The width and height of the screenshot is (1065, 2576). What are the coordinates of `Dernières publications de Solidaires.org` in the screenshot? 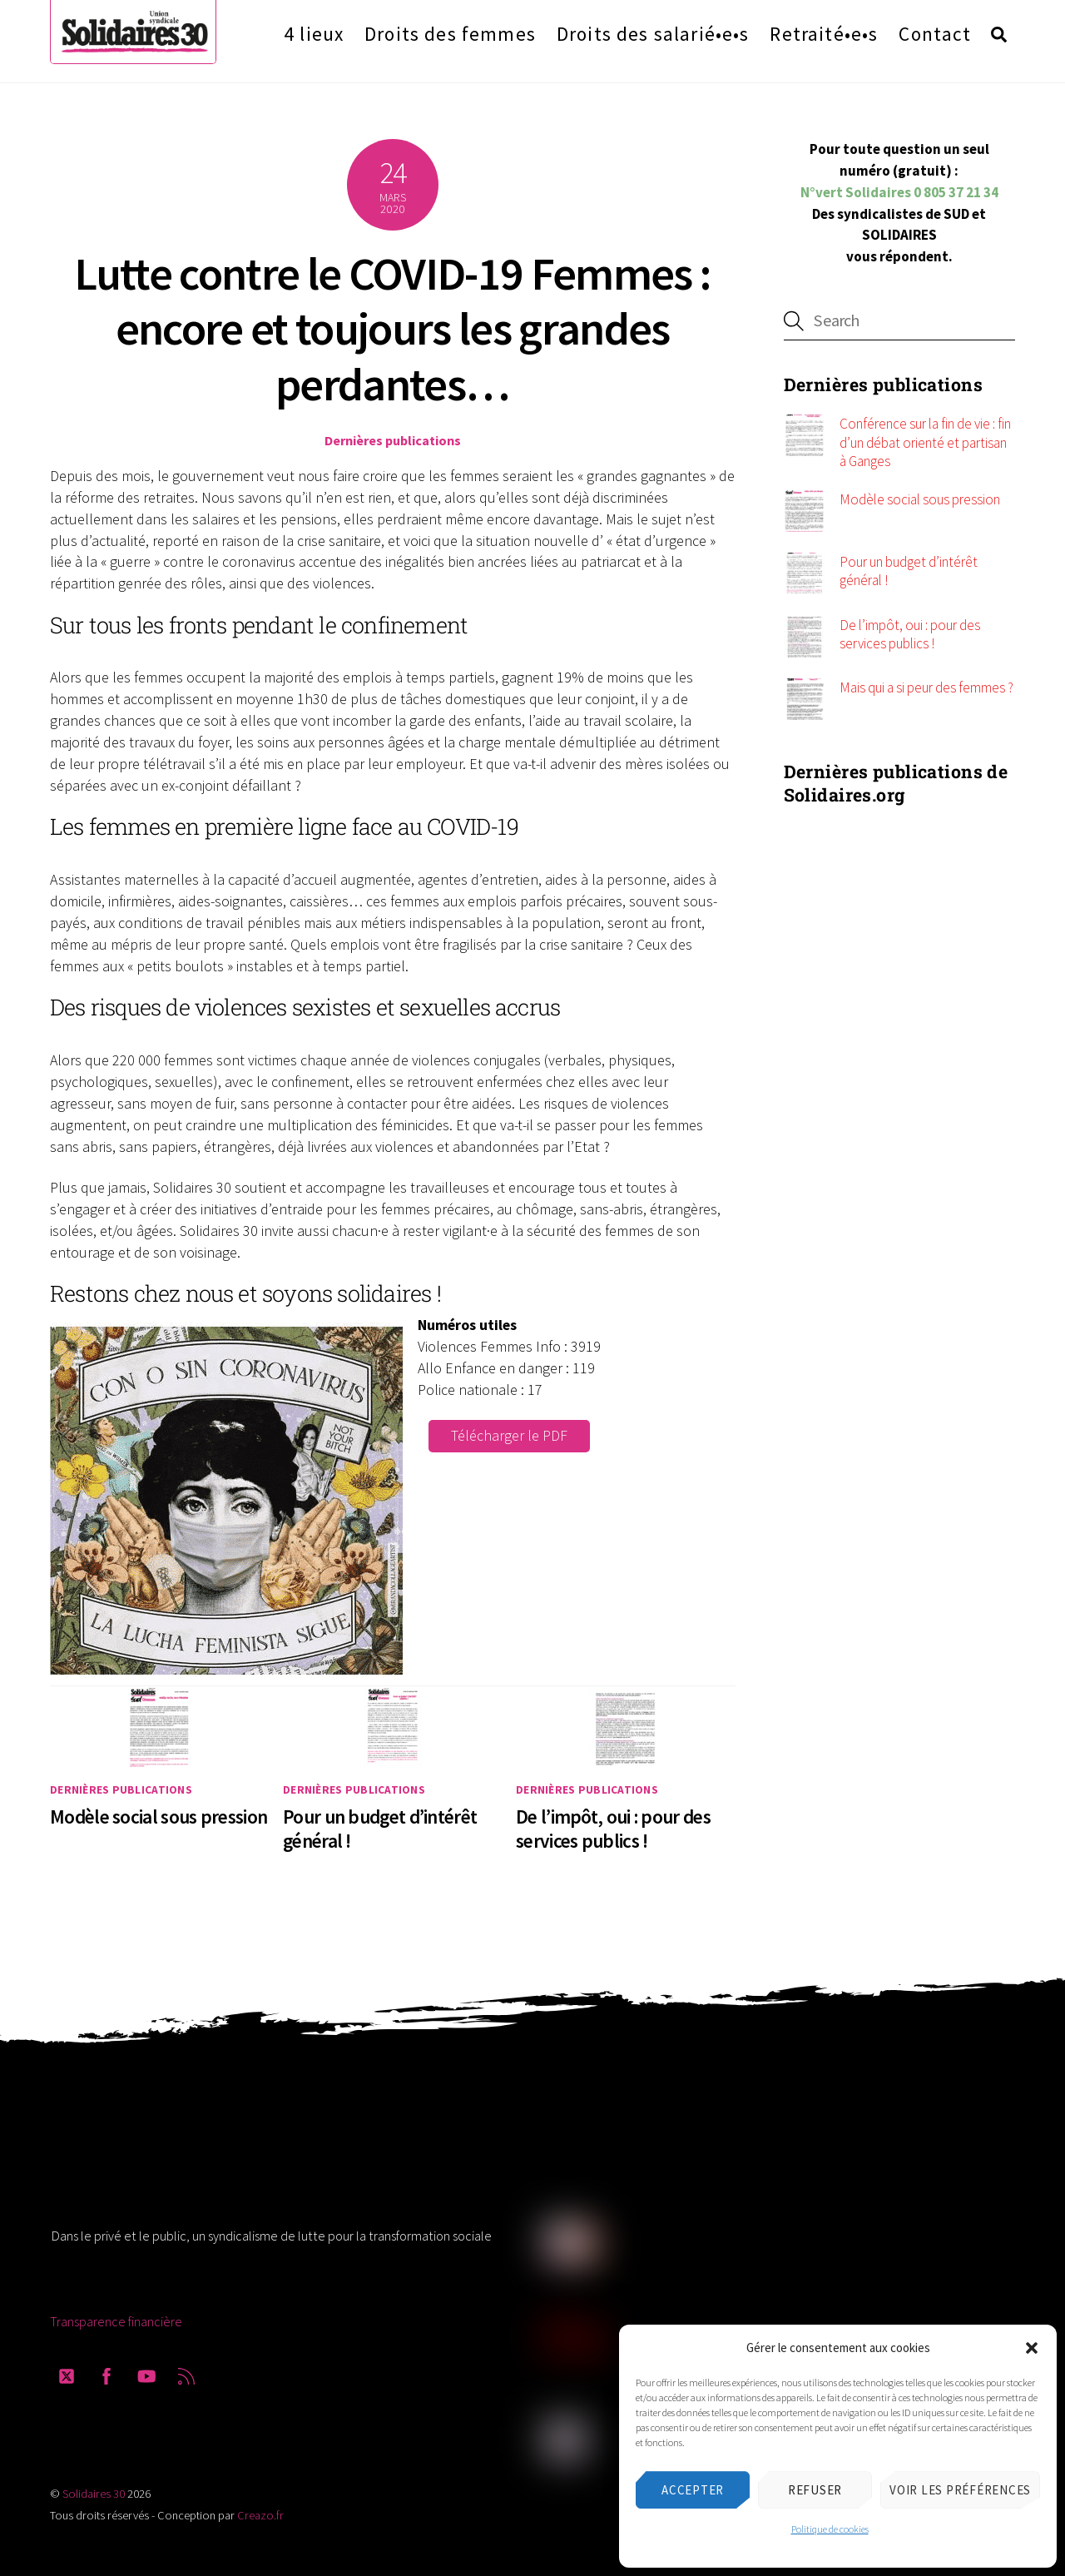 It's located at (896, 779).